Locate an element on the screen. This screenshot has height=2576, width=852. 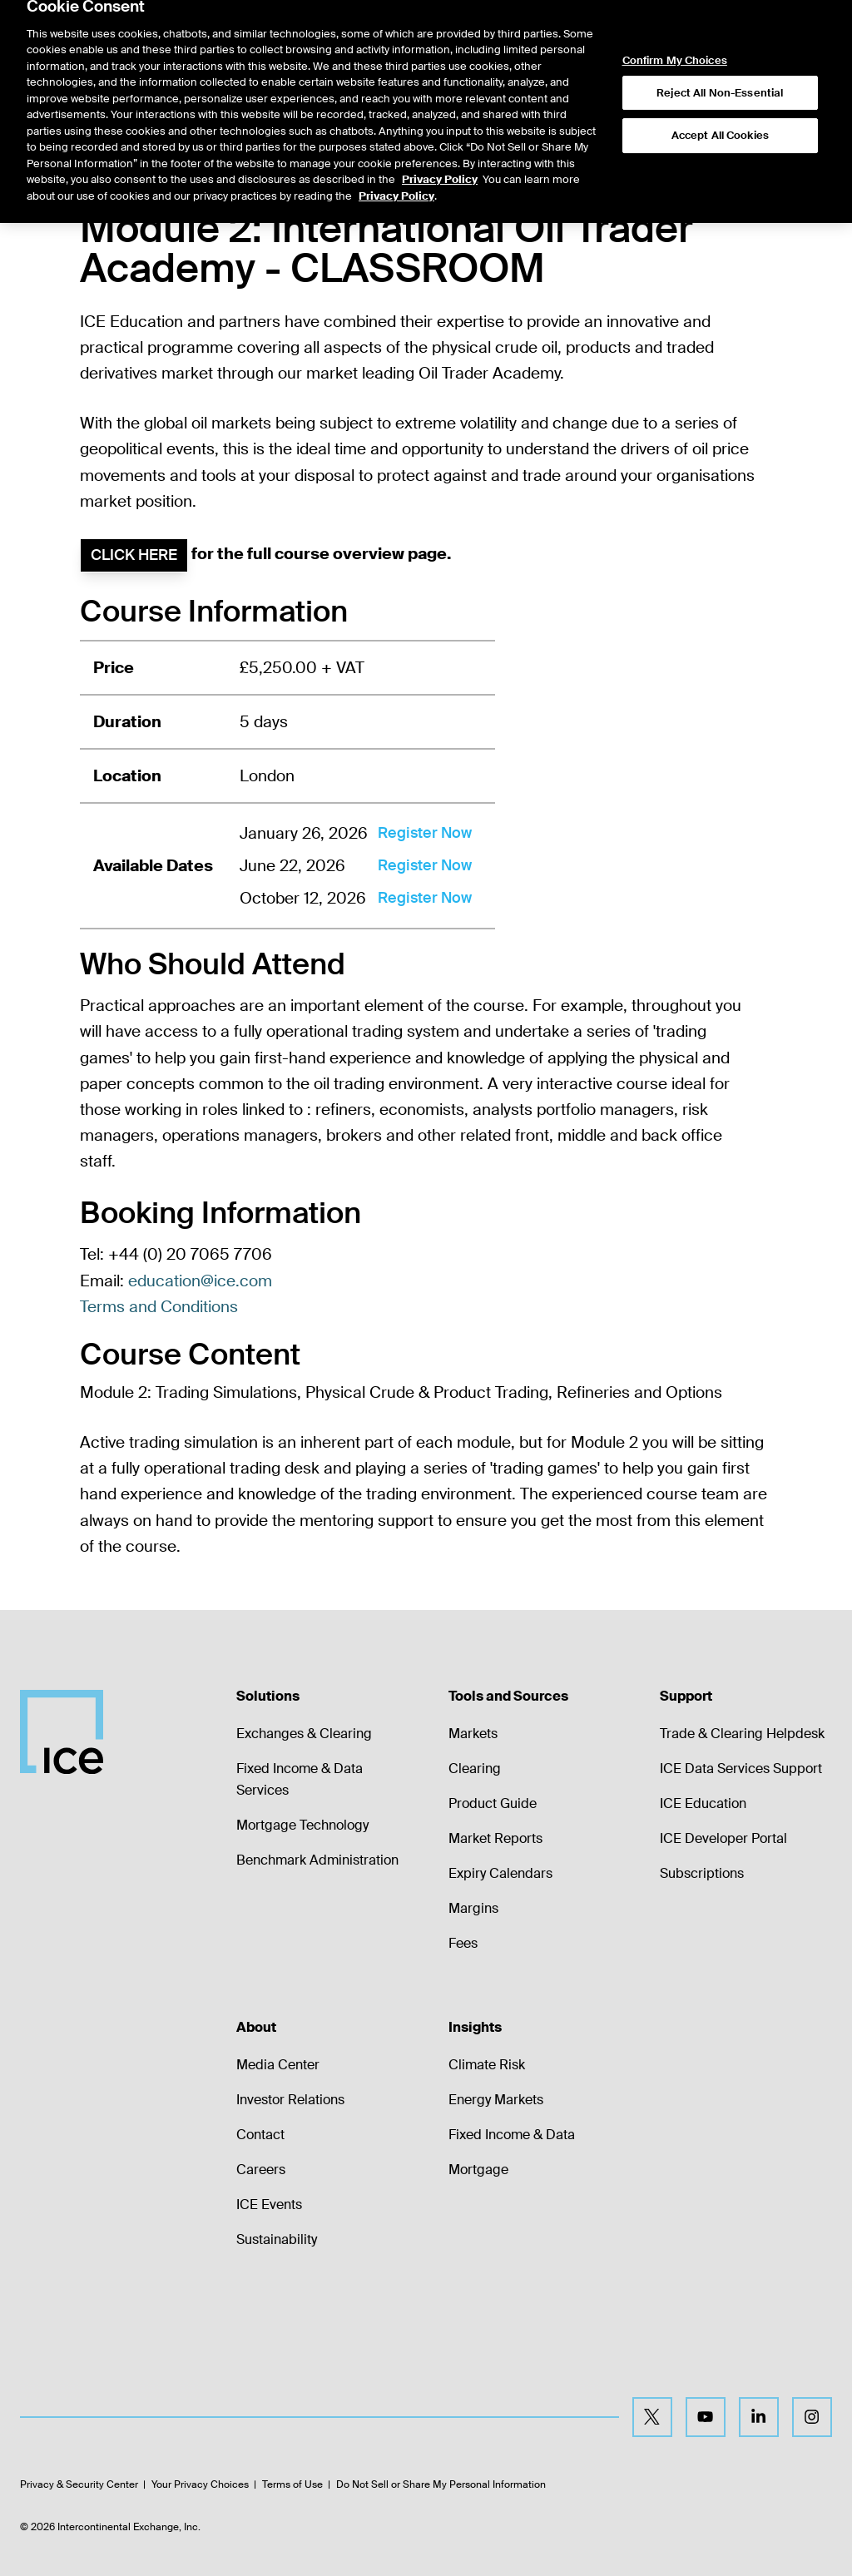
Register Now is located at coordinates (425, 833).